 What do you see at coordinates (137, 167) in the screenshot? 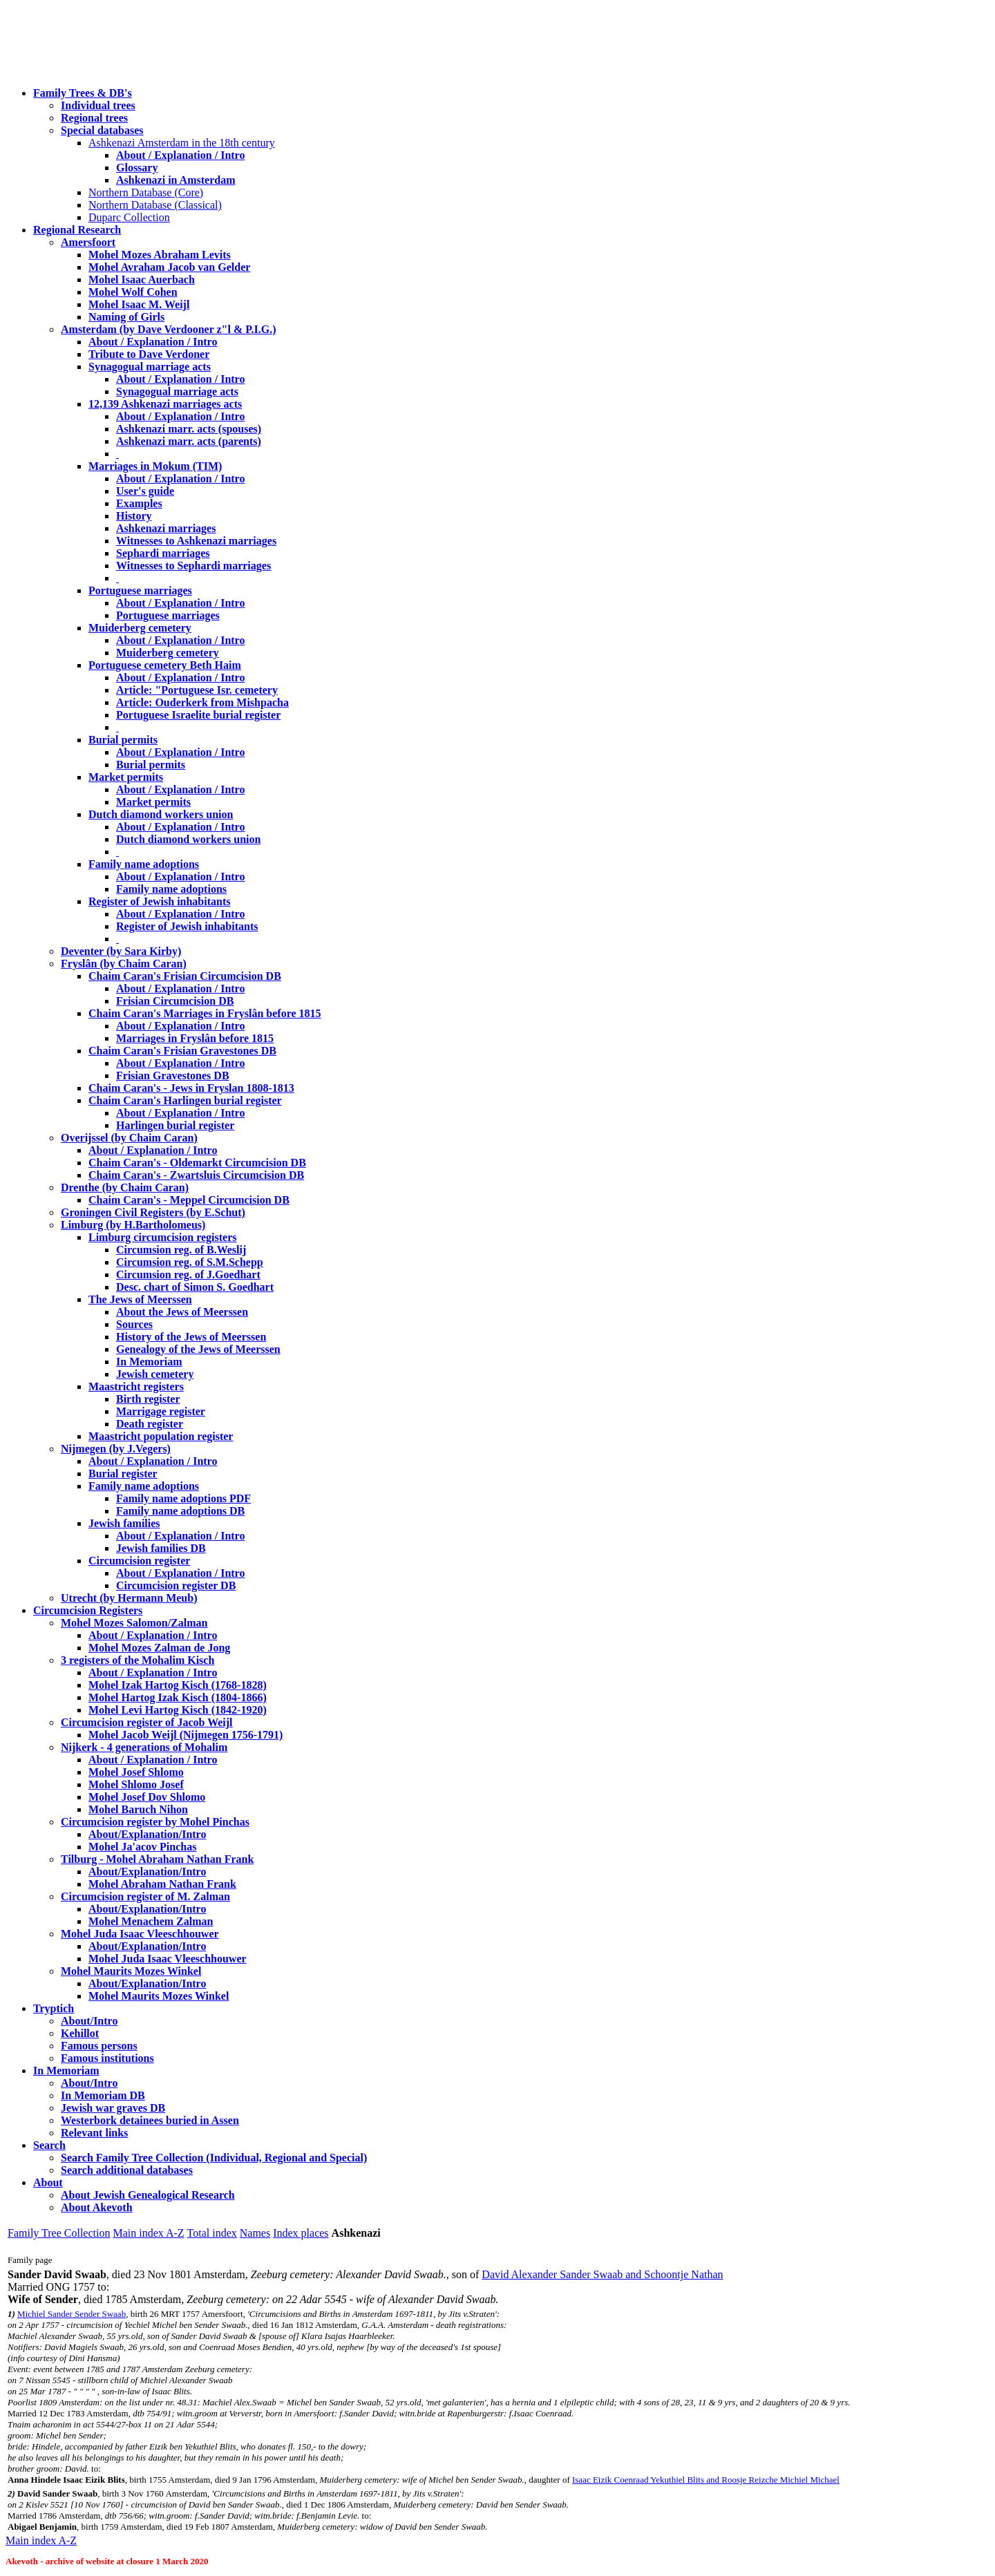
I see `Glossary` at bounding box center [137, 167].